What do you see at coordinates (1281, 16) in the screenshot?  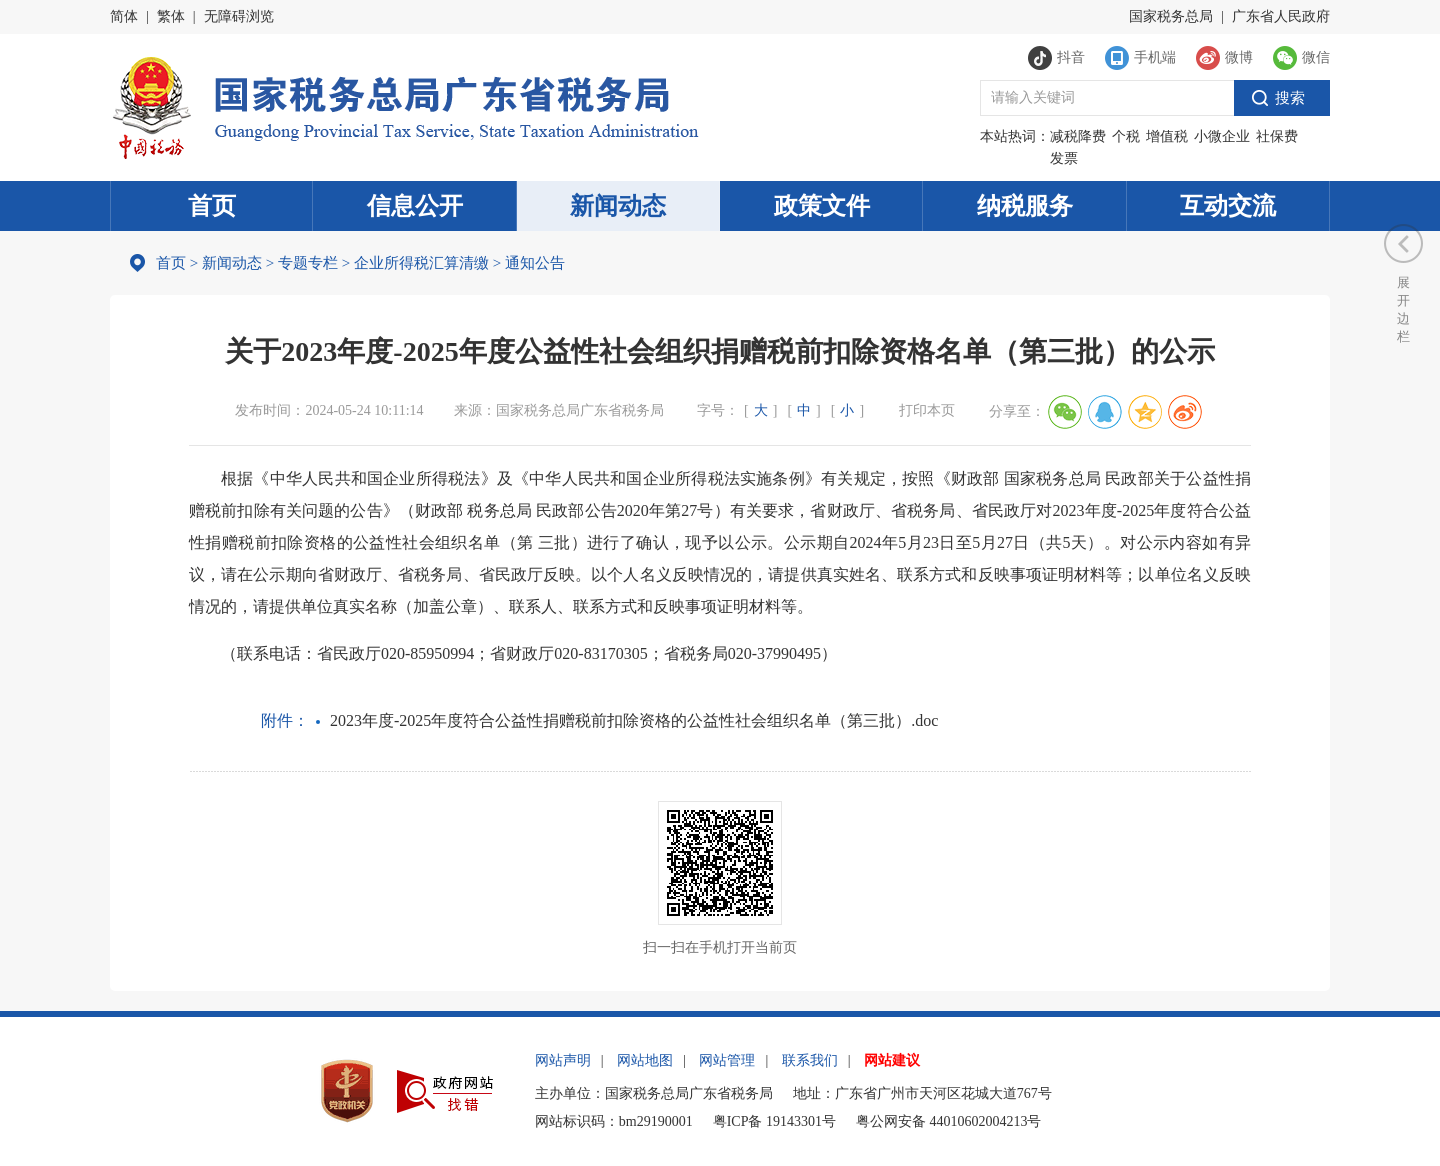 I see `广东省人民政府` at bounding box center [1281, 16].